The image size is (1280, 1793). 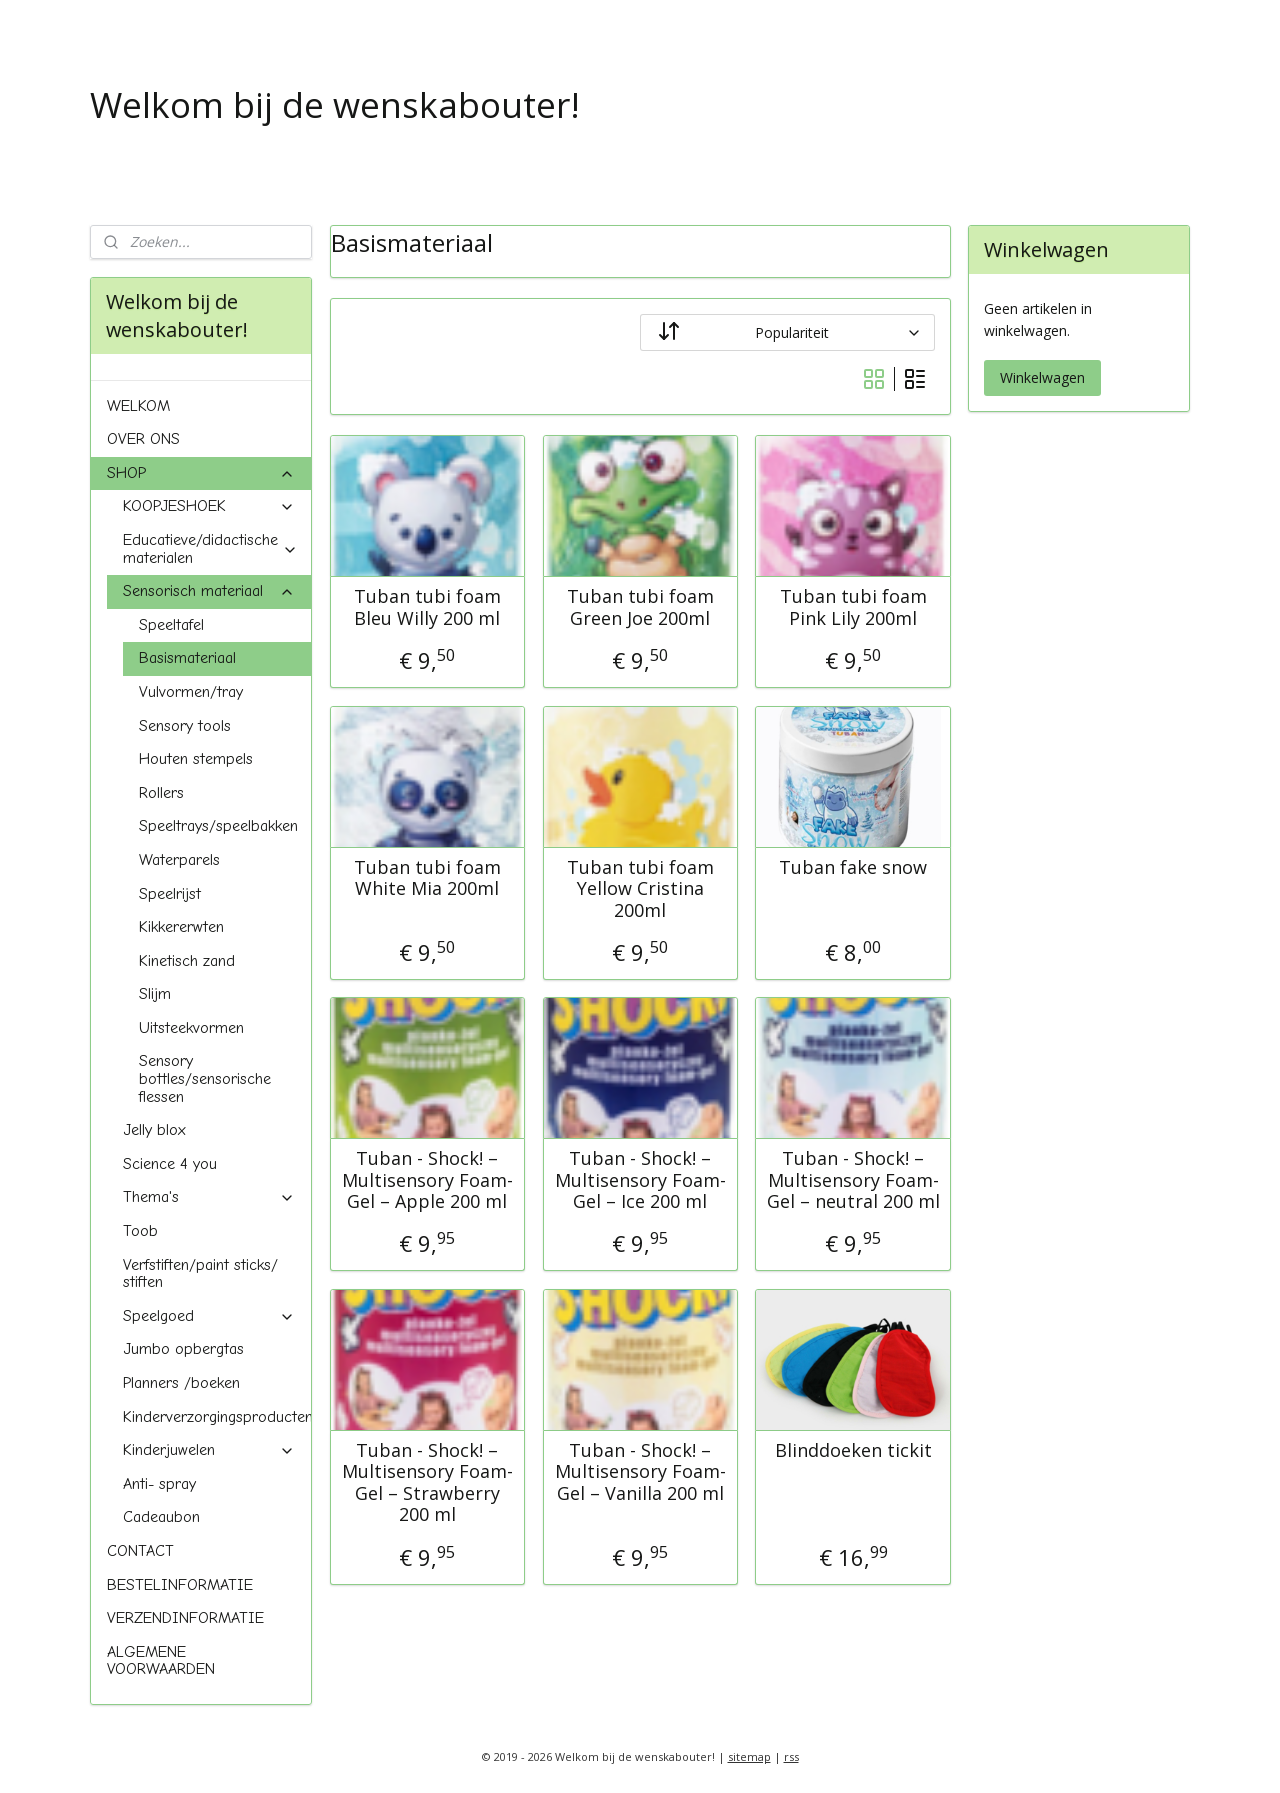 What do you see at coordinates (218, 826) in the screenshot?
I see `Speeltrays/speelbakken` at bounding box center [218, 826].